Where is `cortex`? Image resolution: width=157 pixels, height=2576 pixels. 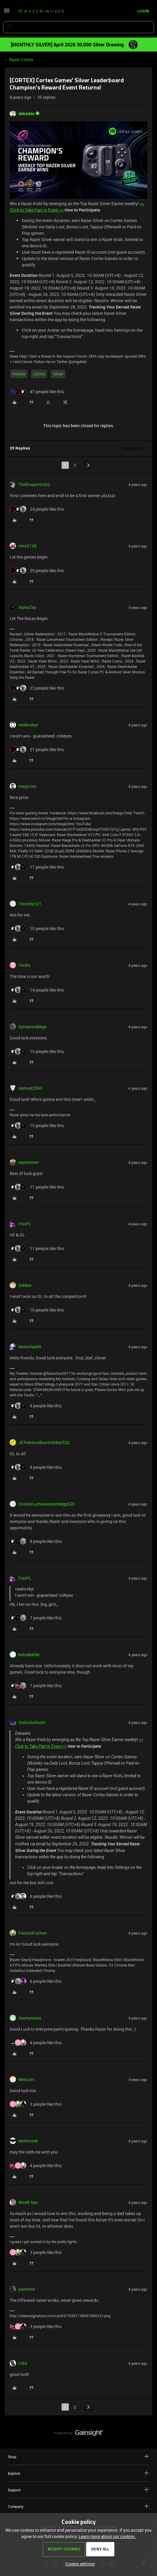 cortex is located at coordinates (39, 374).